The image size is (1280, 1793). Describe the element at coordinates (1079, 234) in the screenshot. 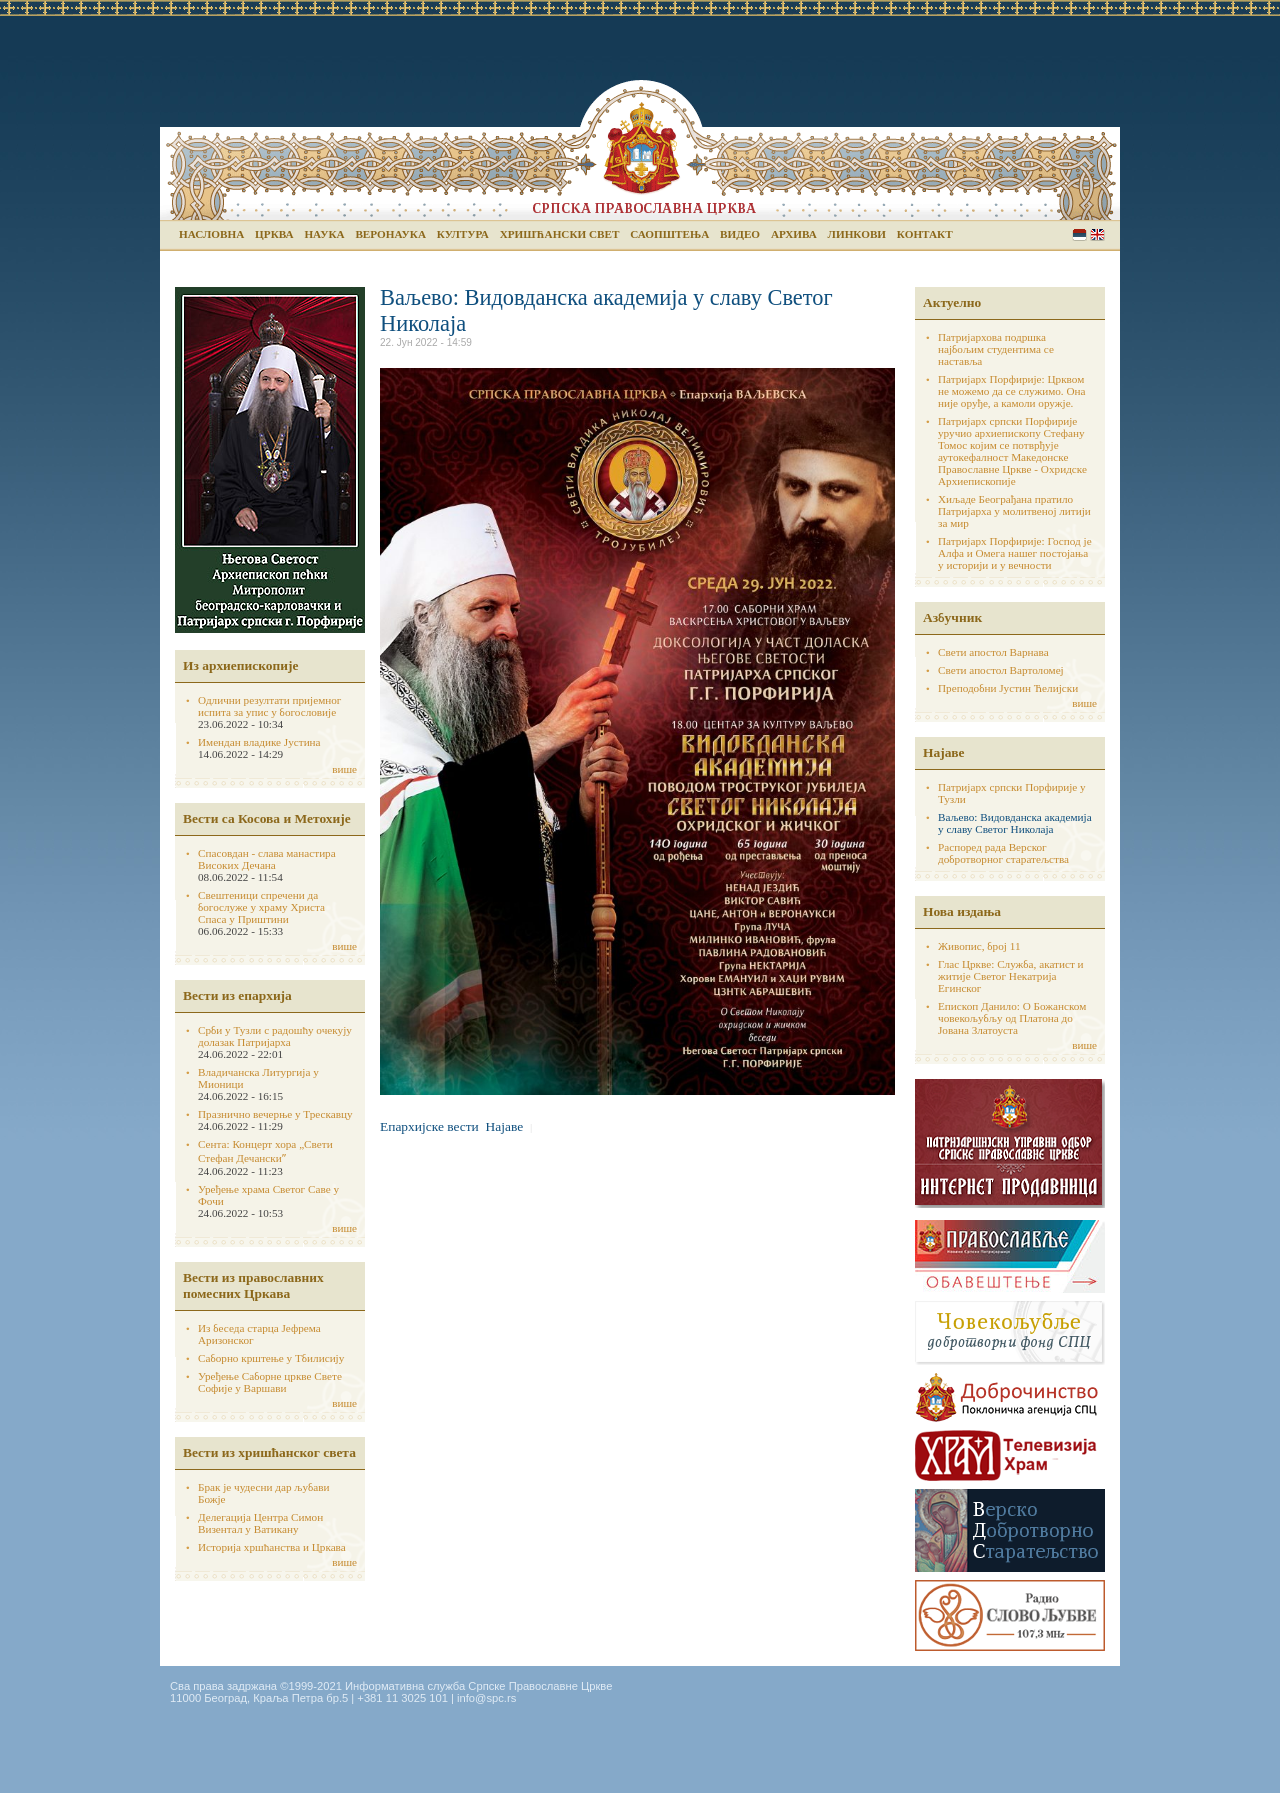

I see `Serbian` at that location.